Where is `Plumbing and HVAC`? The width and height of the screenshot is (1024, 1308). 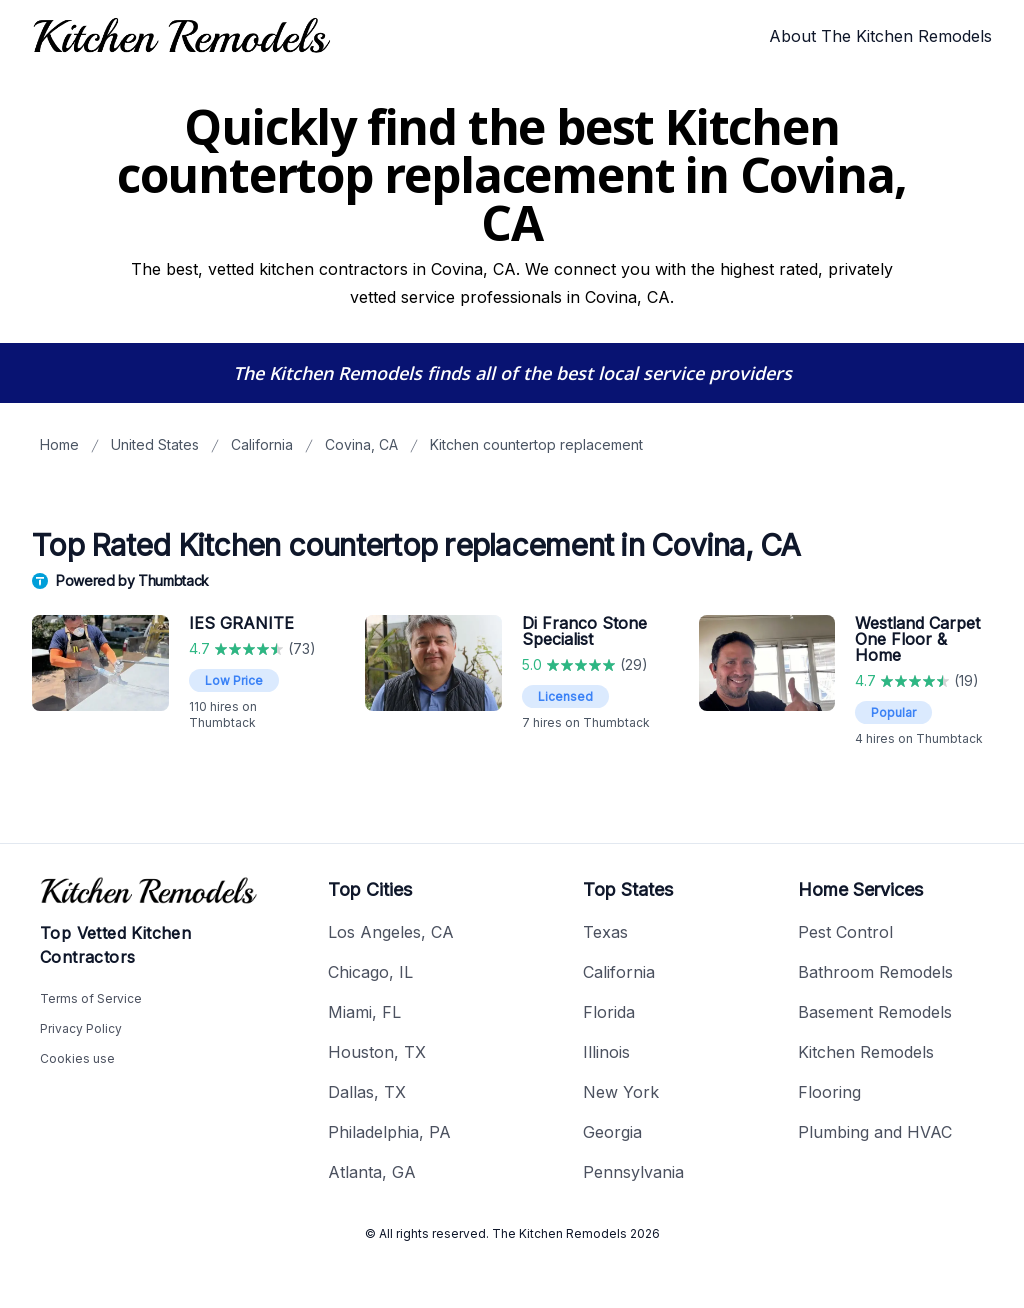 Plumbing and HVAC is located at coordinates (875, 1132).